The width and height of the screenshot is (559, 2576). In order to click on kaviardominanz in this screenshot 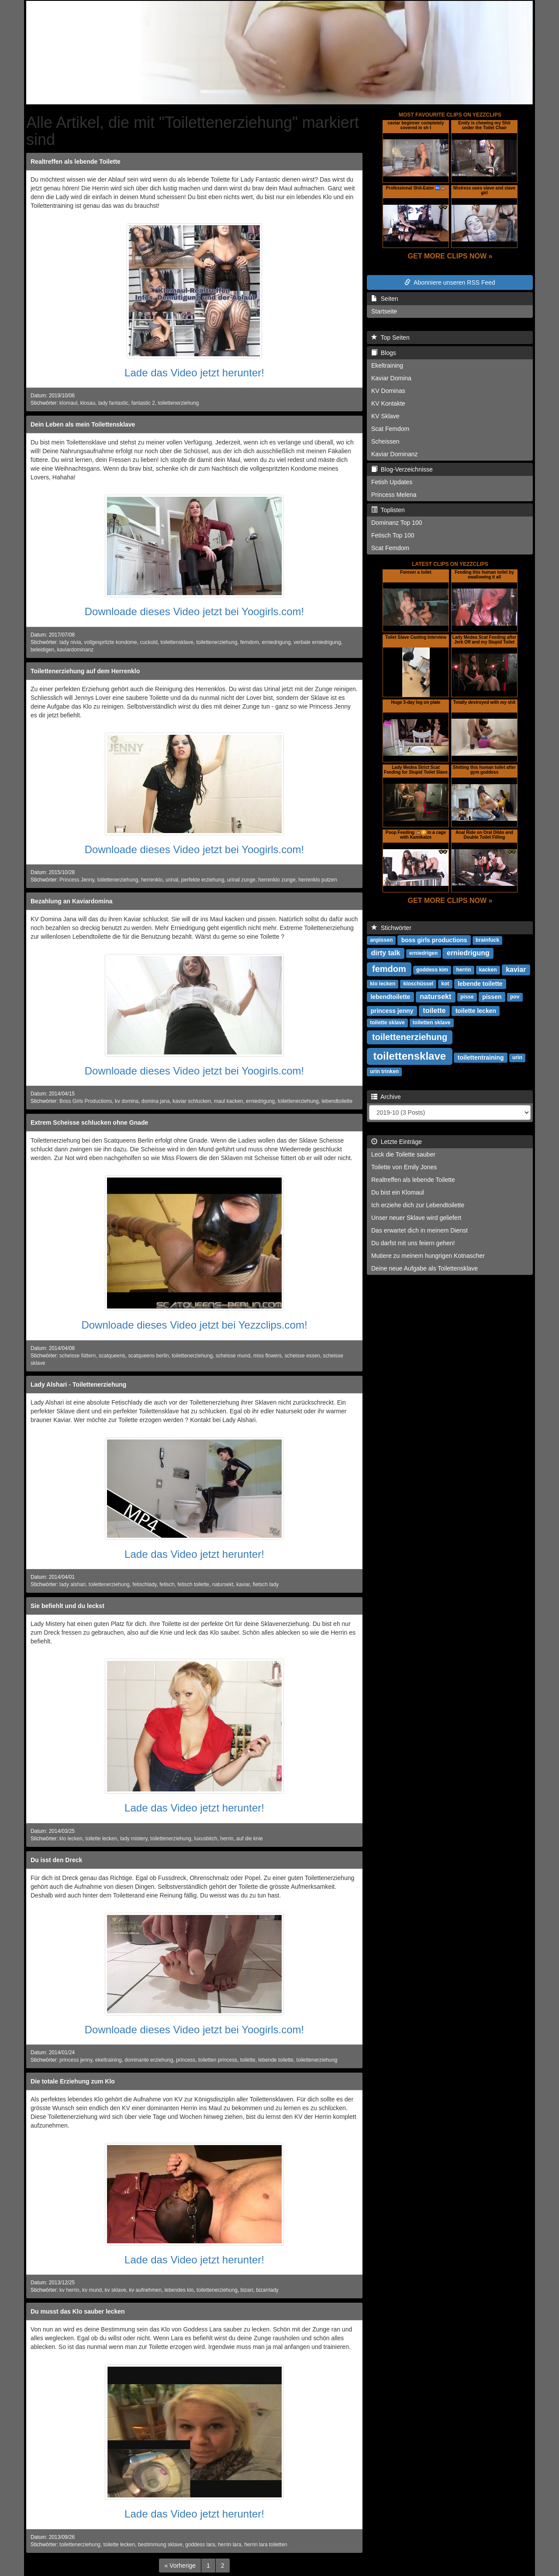, I will do `click(75, 650)`.